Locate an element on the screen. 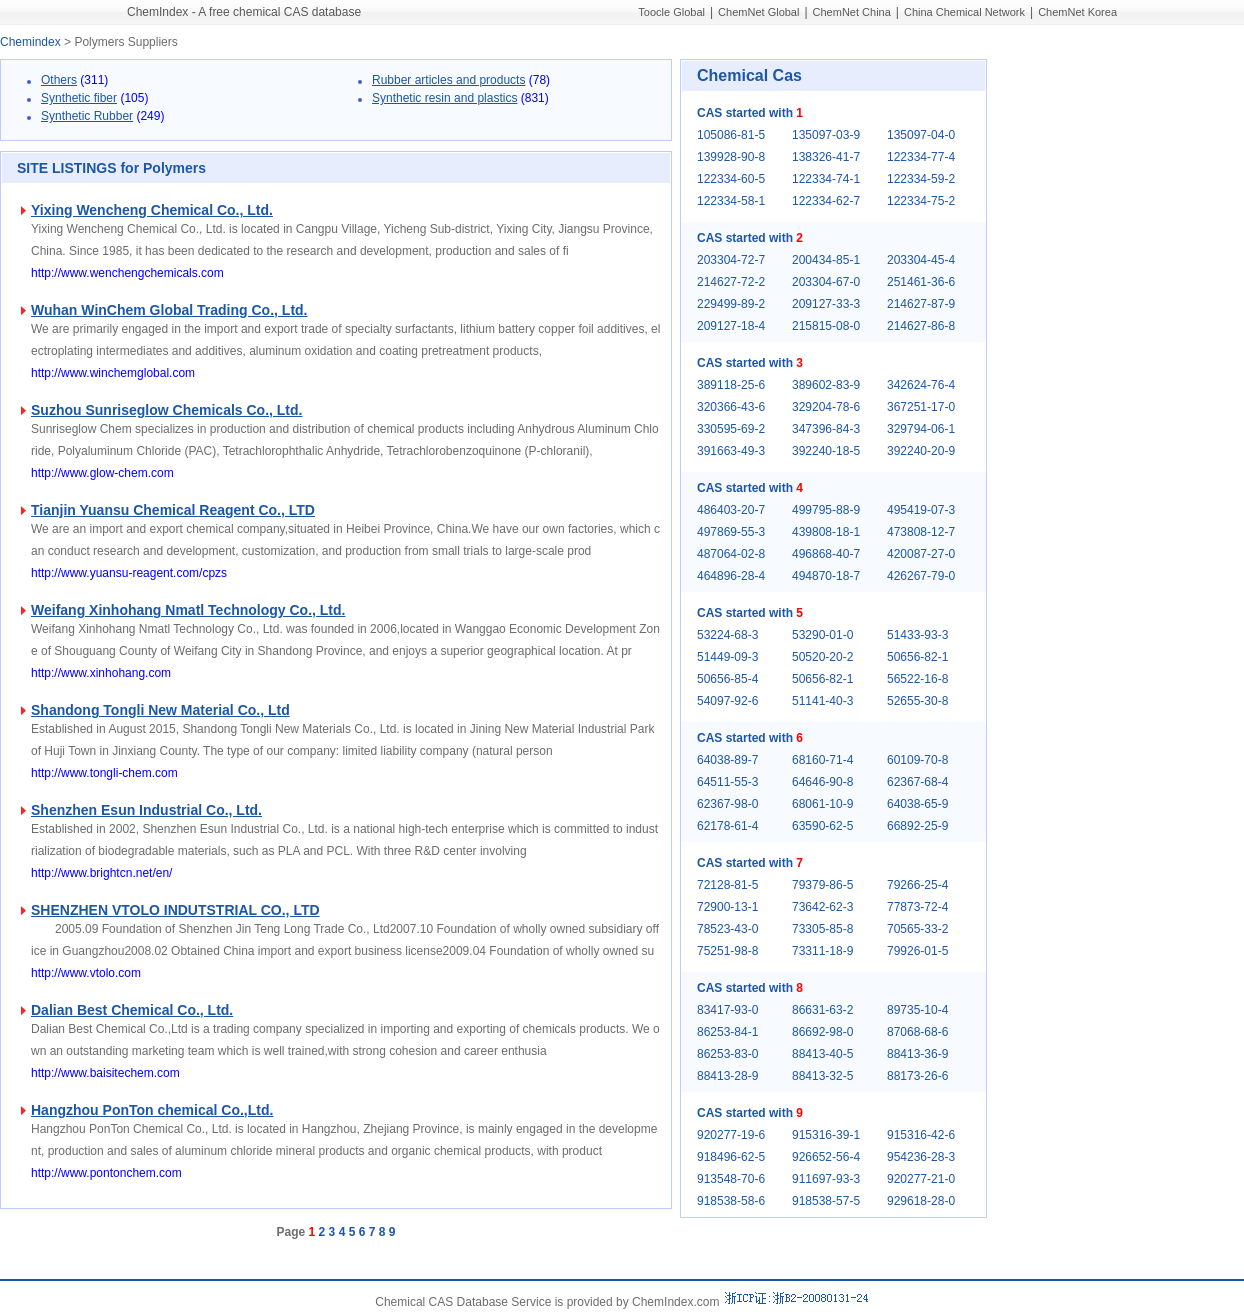 Image resolution: width=1244 pixels, height=1314 pixels. 122334-77-4 is located at coordinates (921, 157).